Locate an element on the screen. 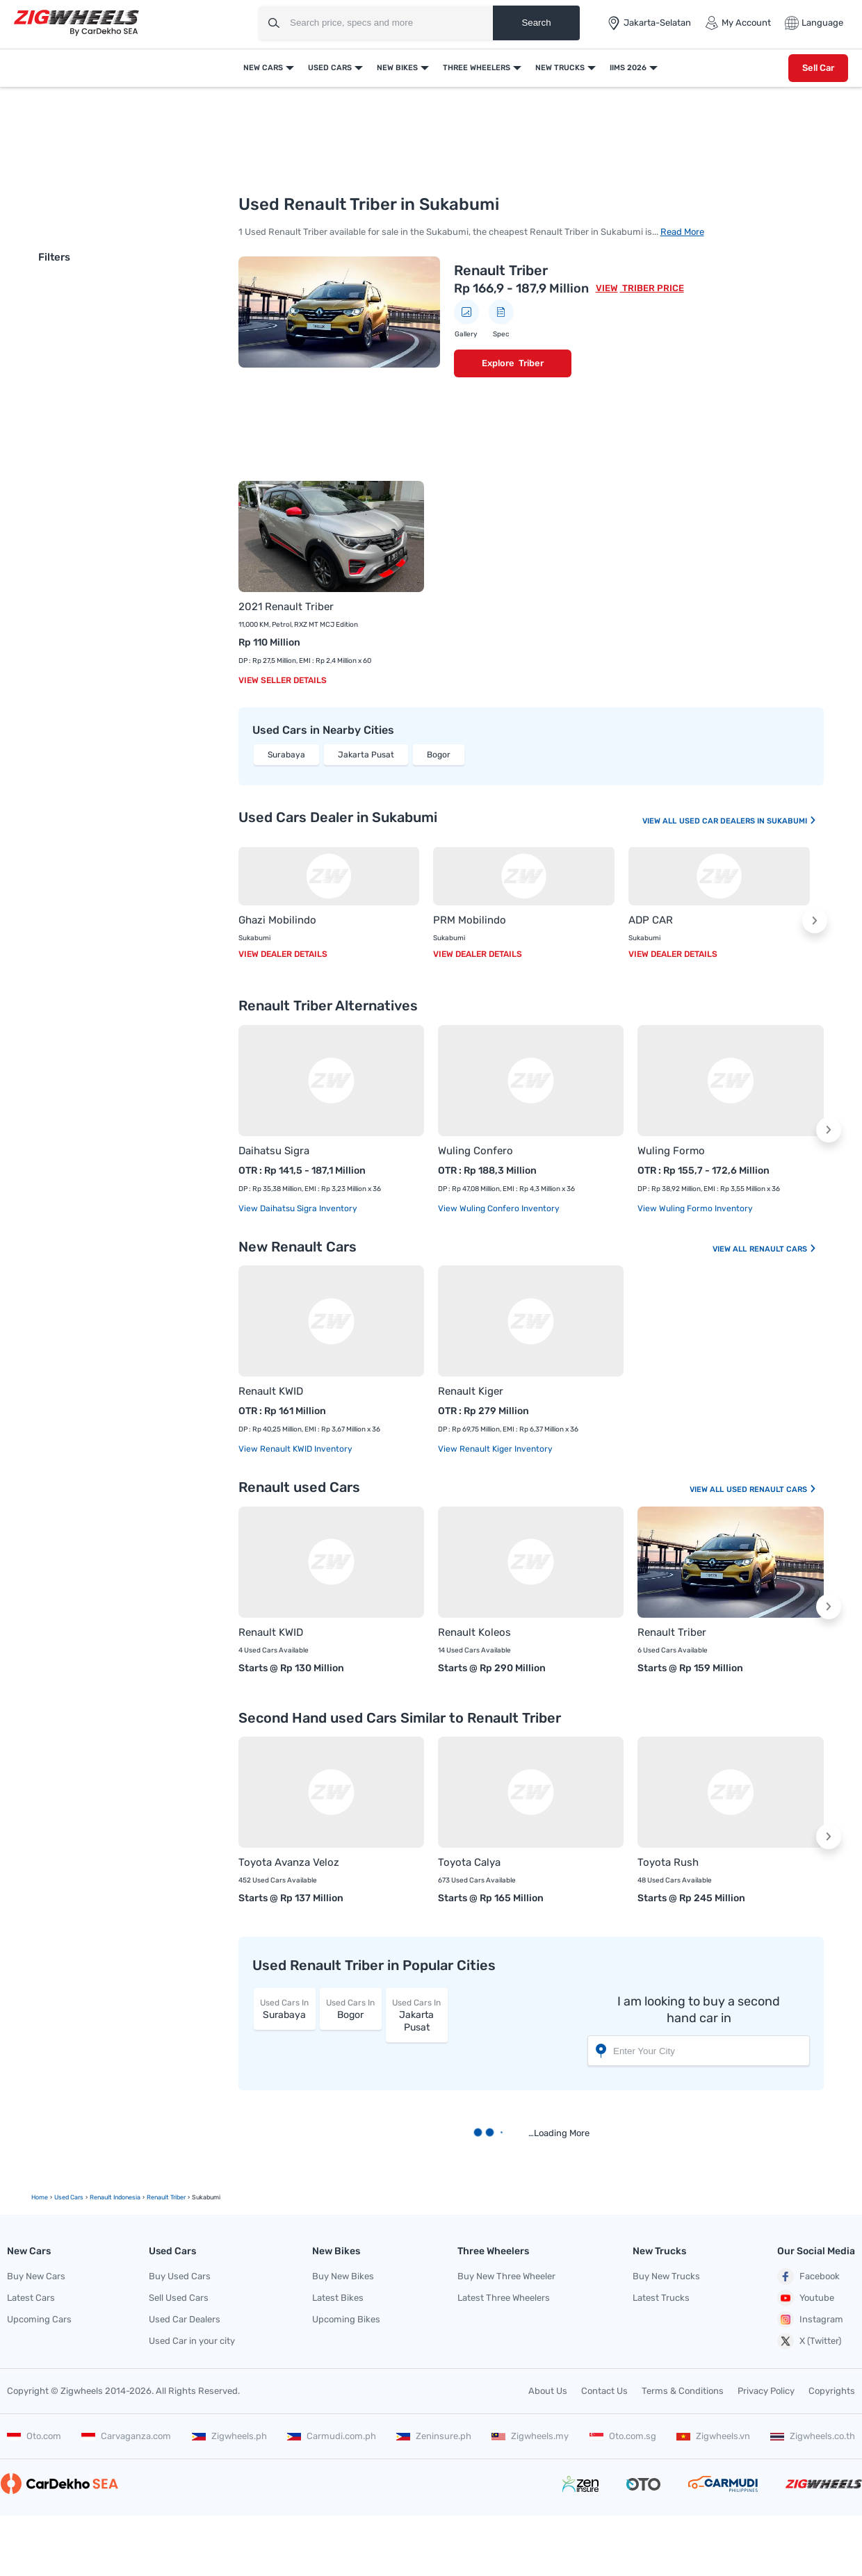 Image resolution: width=862 pixels, height=2576 pixels. Jakarta Pusat is located at coordinates (366, 755).